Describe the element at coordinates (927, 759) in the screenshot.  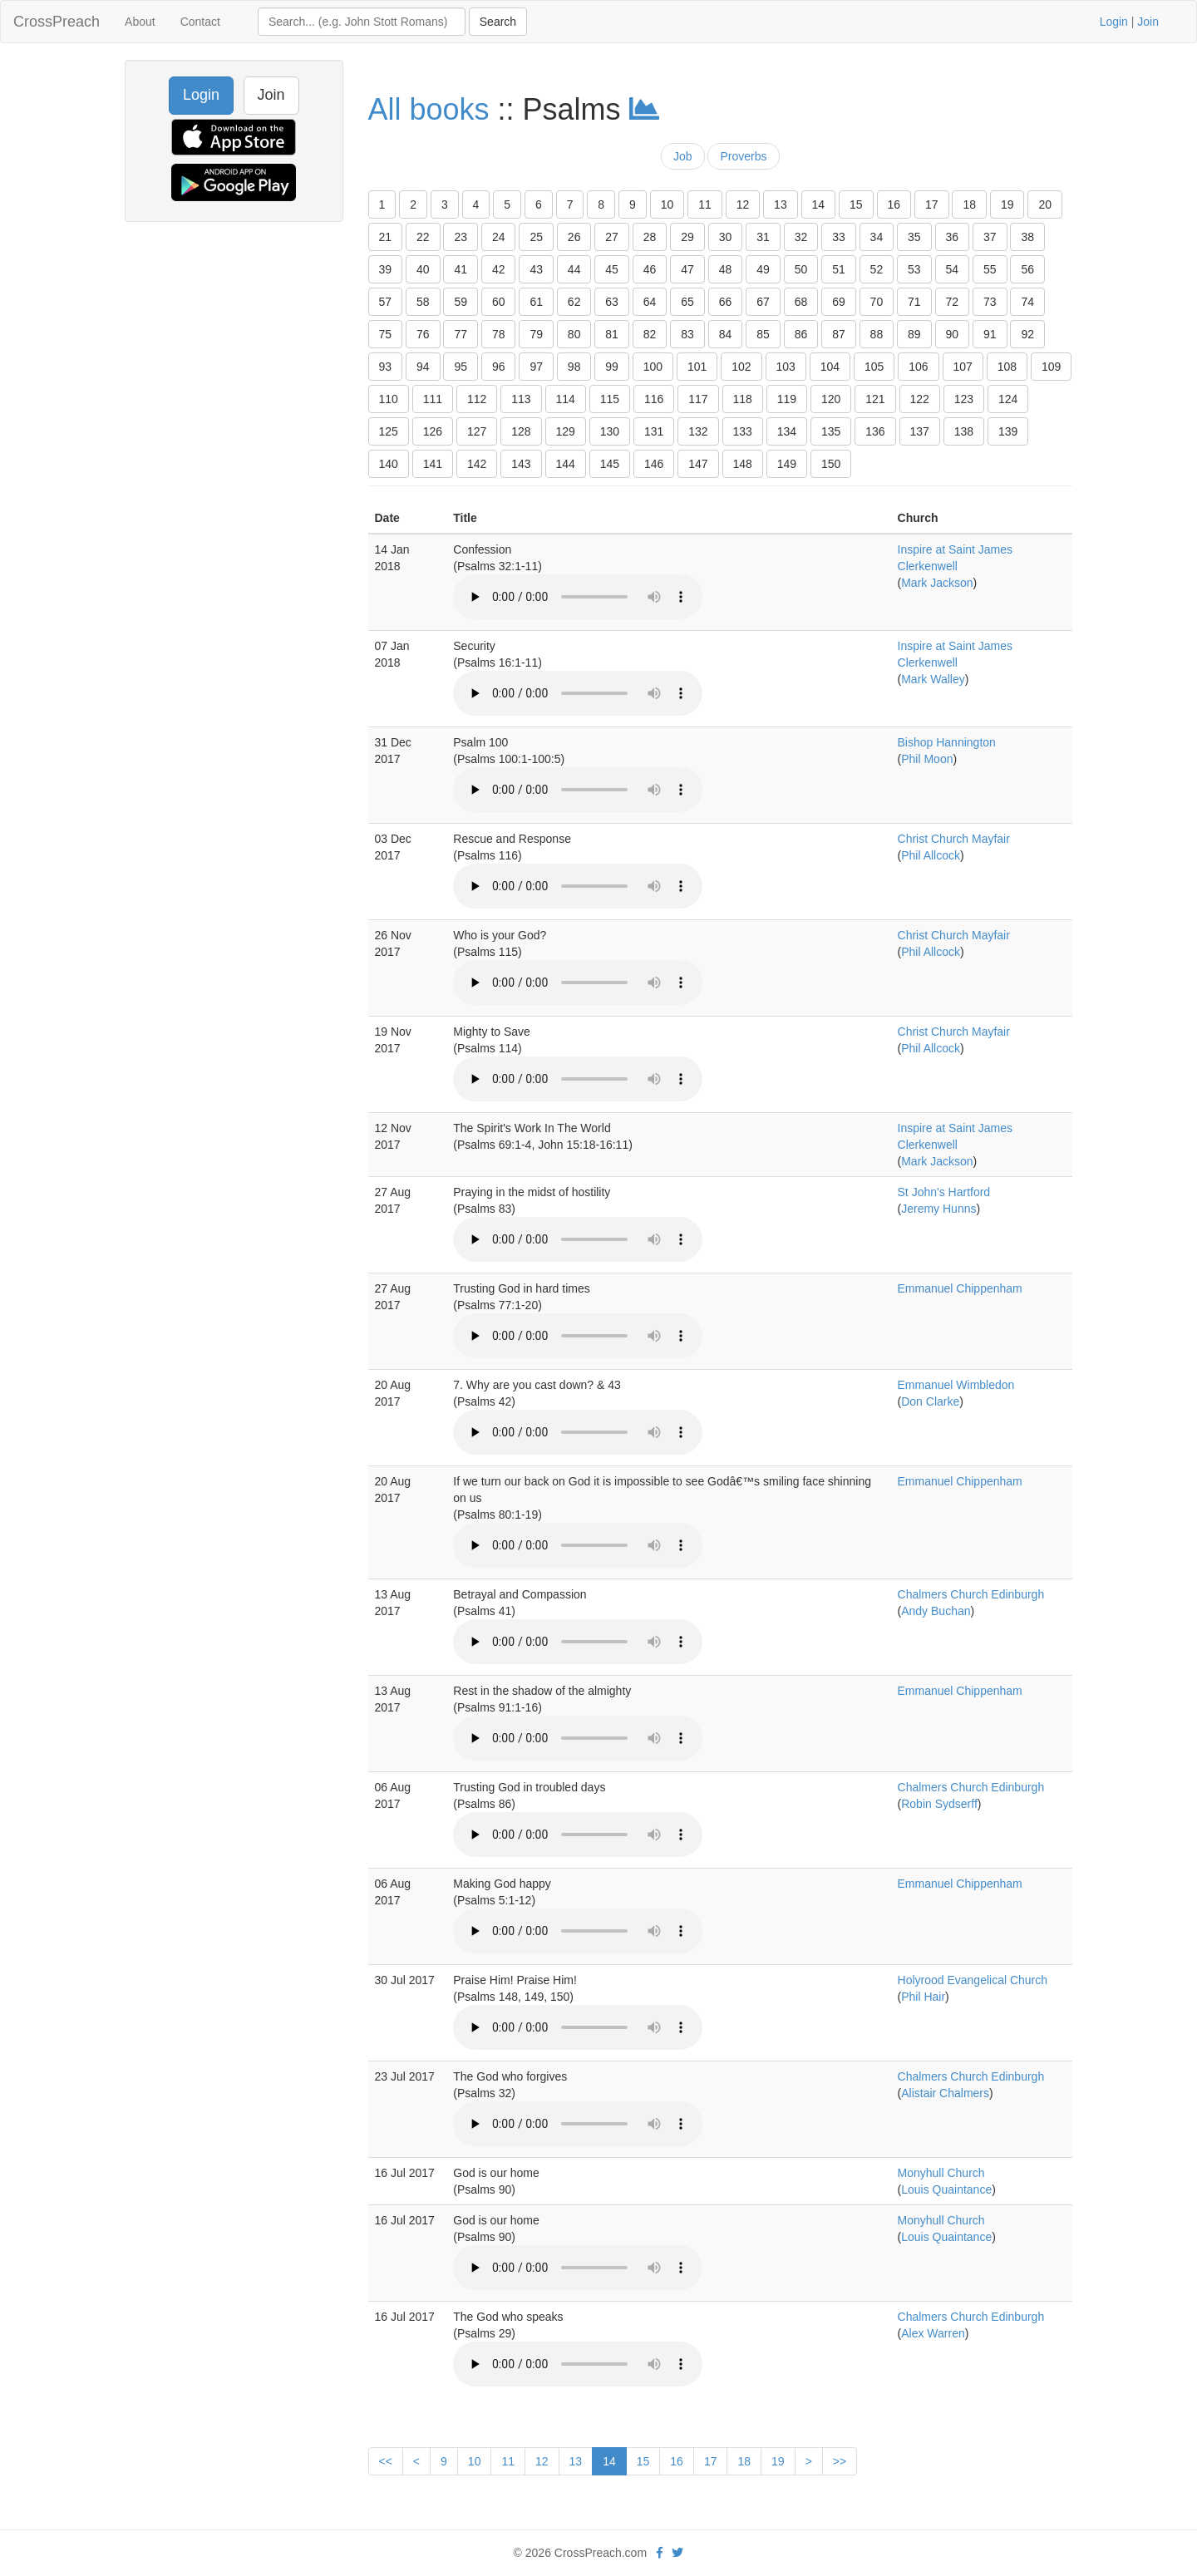
I see `Phil Moon` at that location.